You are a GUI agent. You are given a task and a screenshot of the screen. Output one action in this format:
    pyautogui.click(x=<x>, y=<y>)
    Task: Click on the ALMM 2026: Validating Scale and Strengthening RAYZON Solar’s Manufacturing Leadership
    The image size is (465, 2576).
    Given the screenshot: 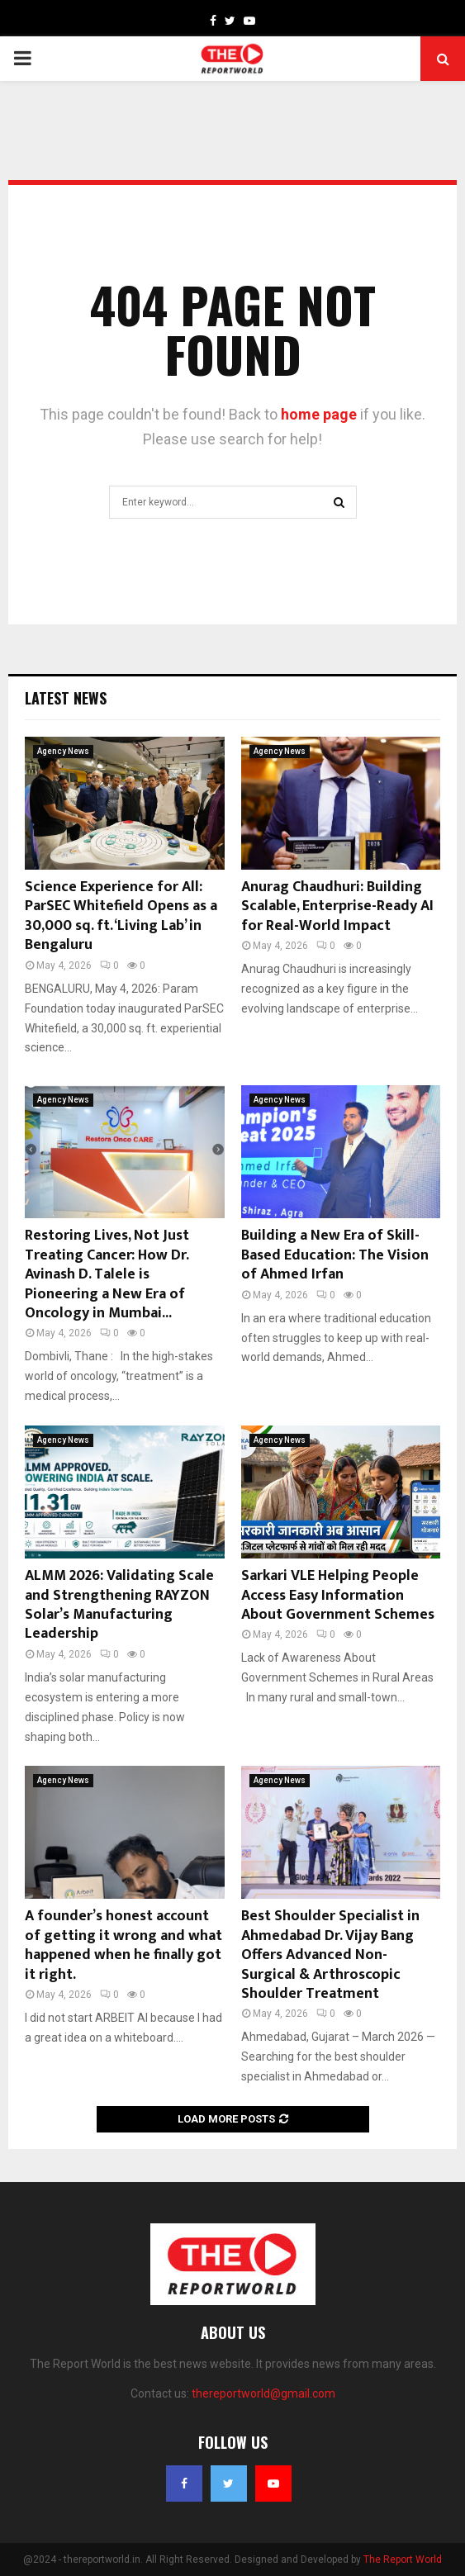 What is the action you would take?
    pyautogui.click(x=119, y=1604)
    